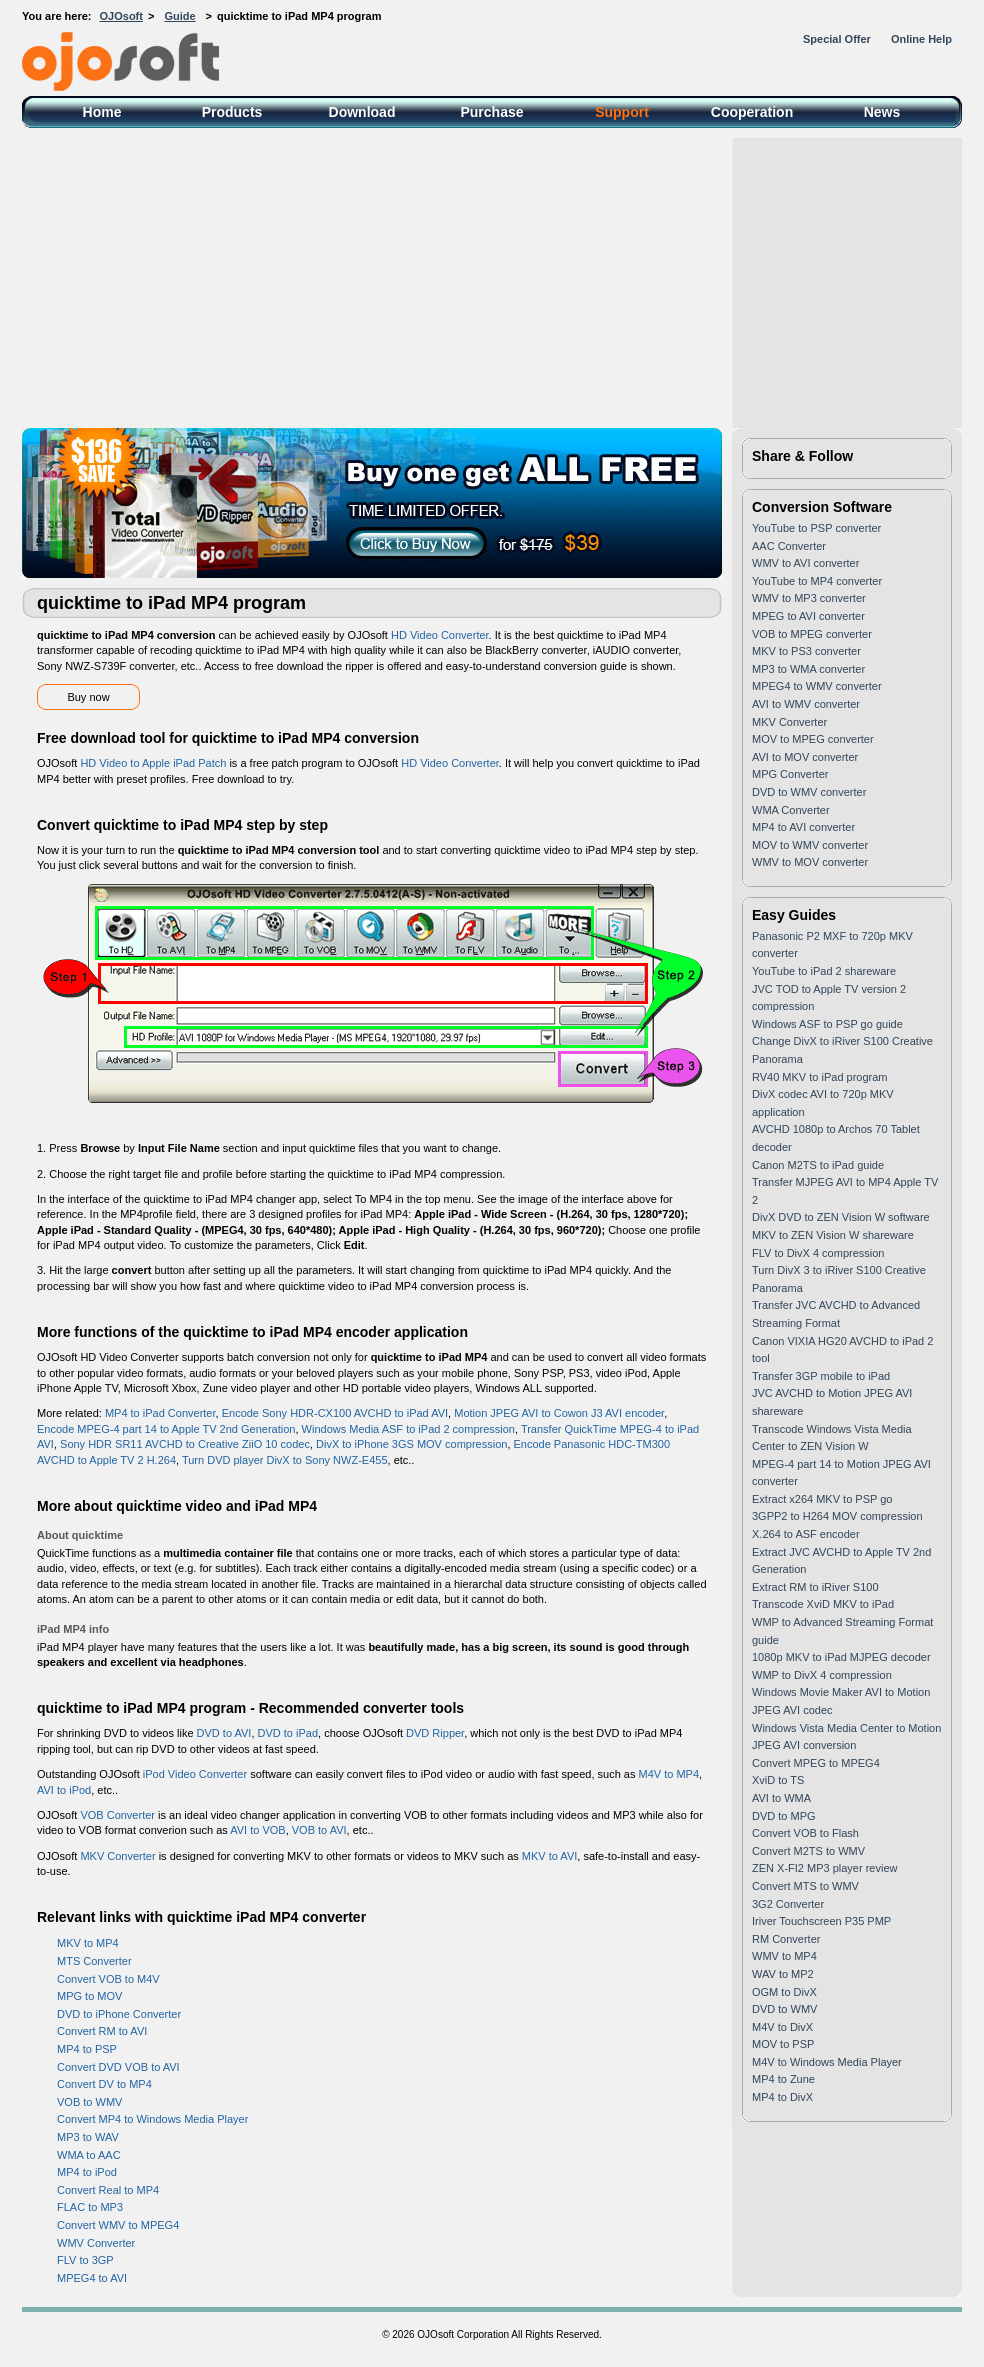  Describe the element at coordinates (118, 2067) in the screenshot. I see `Convert DVD VOB to AVI` at that location.